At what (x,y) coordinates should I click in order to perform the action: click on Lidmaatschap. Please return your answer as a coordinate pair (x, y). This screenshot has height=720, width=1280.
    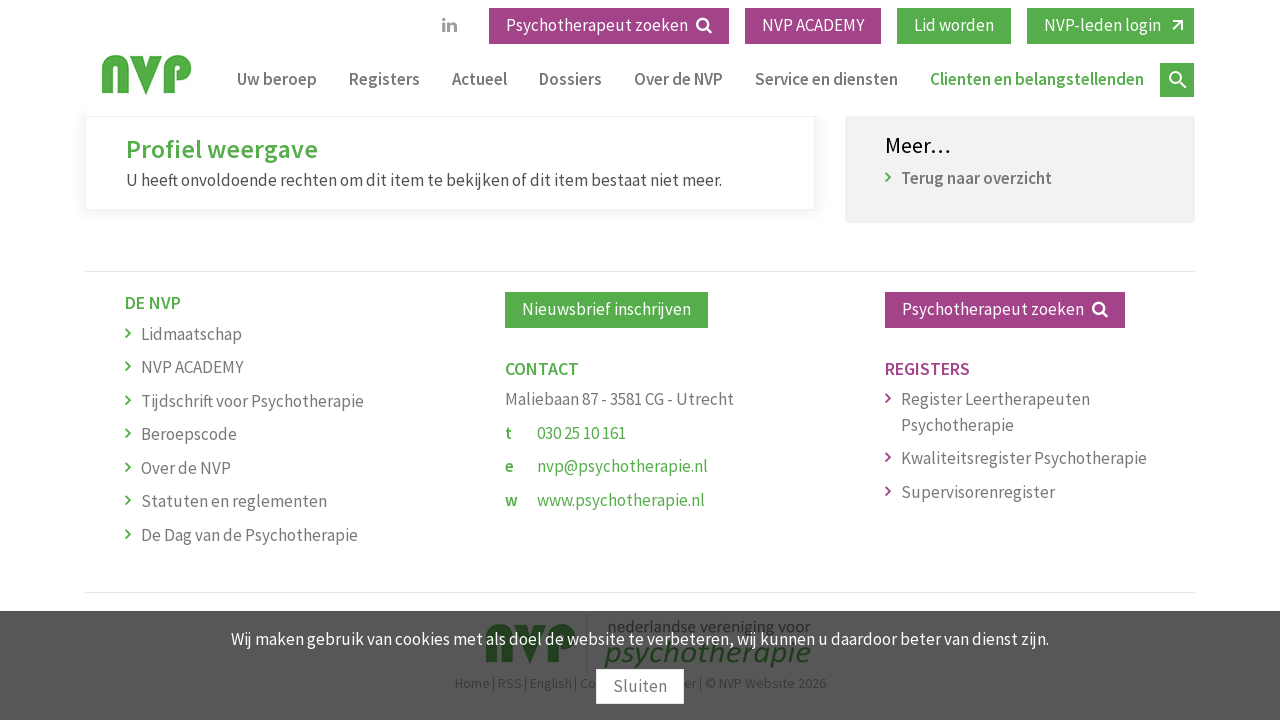
    Looking at the image, I should click on (191, 334).